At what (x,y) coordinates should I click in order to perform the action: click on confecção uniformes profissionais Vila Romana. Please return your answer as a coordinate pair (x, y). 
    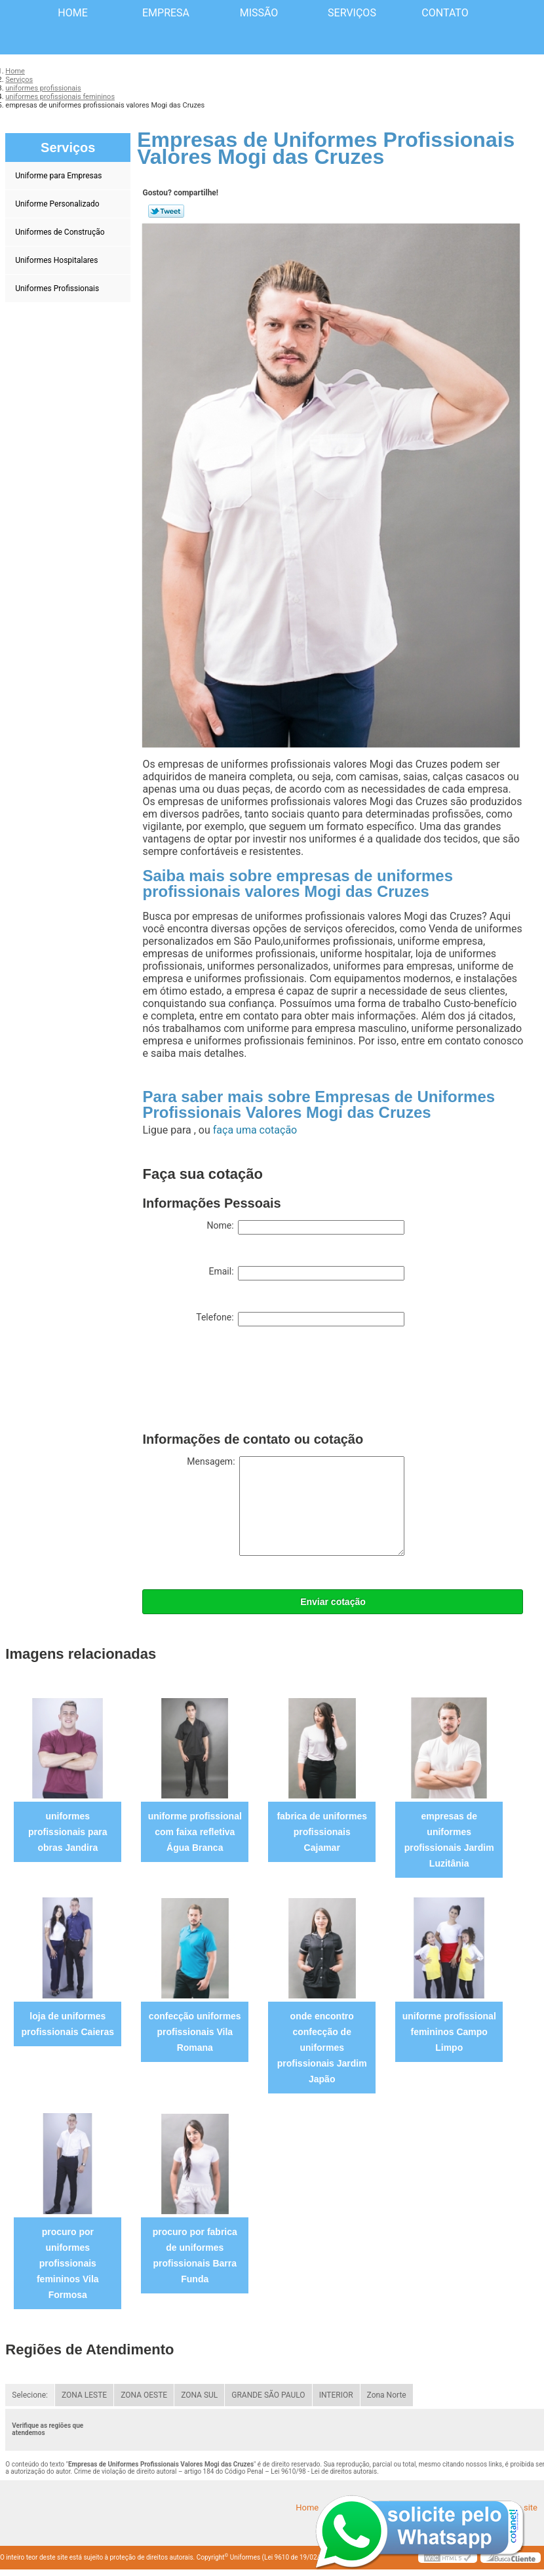
    Looking at the image, I should click on (195, 2032).